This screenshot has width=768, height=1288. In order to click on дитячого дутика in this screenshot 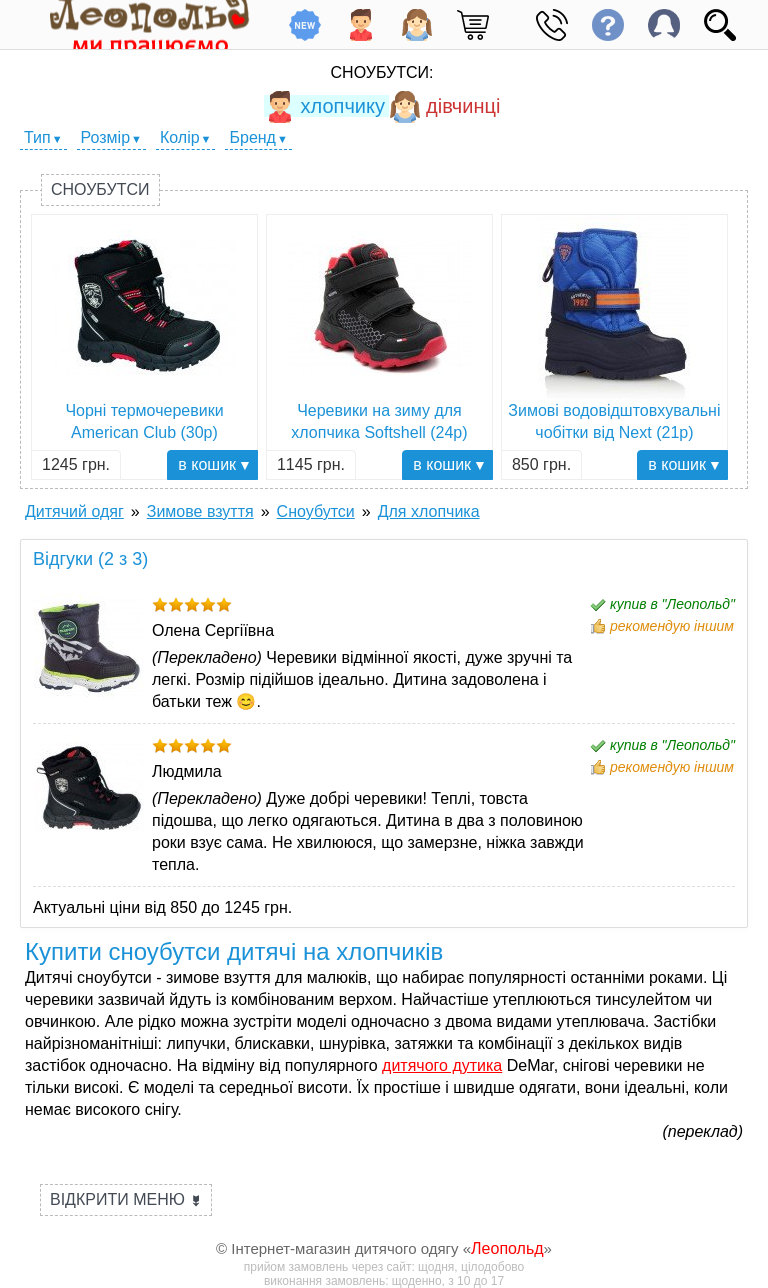, I will do `click(442, 1065)`.